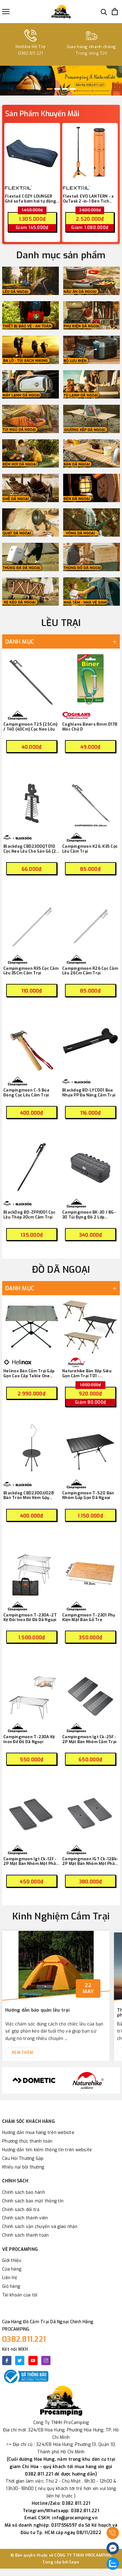 This screenshot has height=2576, width=122. What do you see at coordinates (30, 198) in the screenshot?
I see `Flextail COZY LOUNGER Ghế sofa bơm hơi tự động cắm trại - One-Key Automatic Inflatable Air Lounger (có pin tích hợp)` at bounding box center [30, 198].